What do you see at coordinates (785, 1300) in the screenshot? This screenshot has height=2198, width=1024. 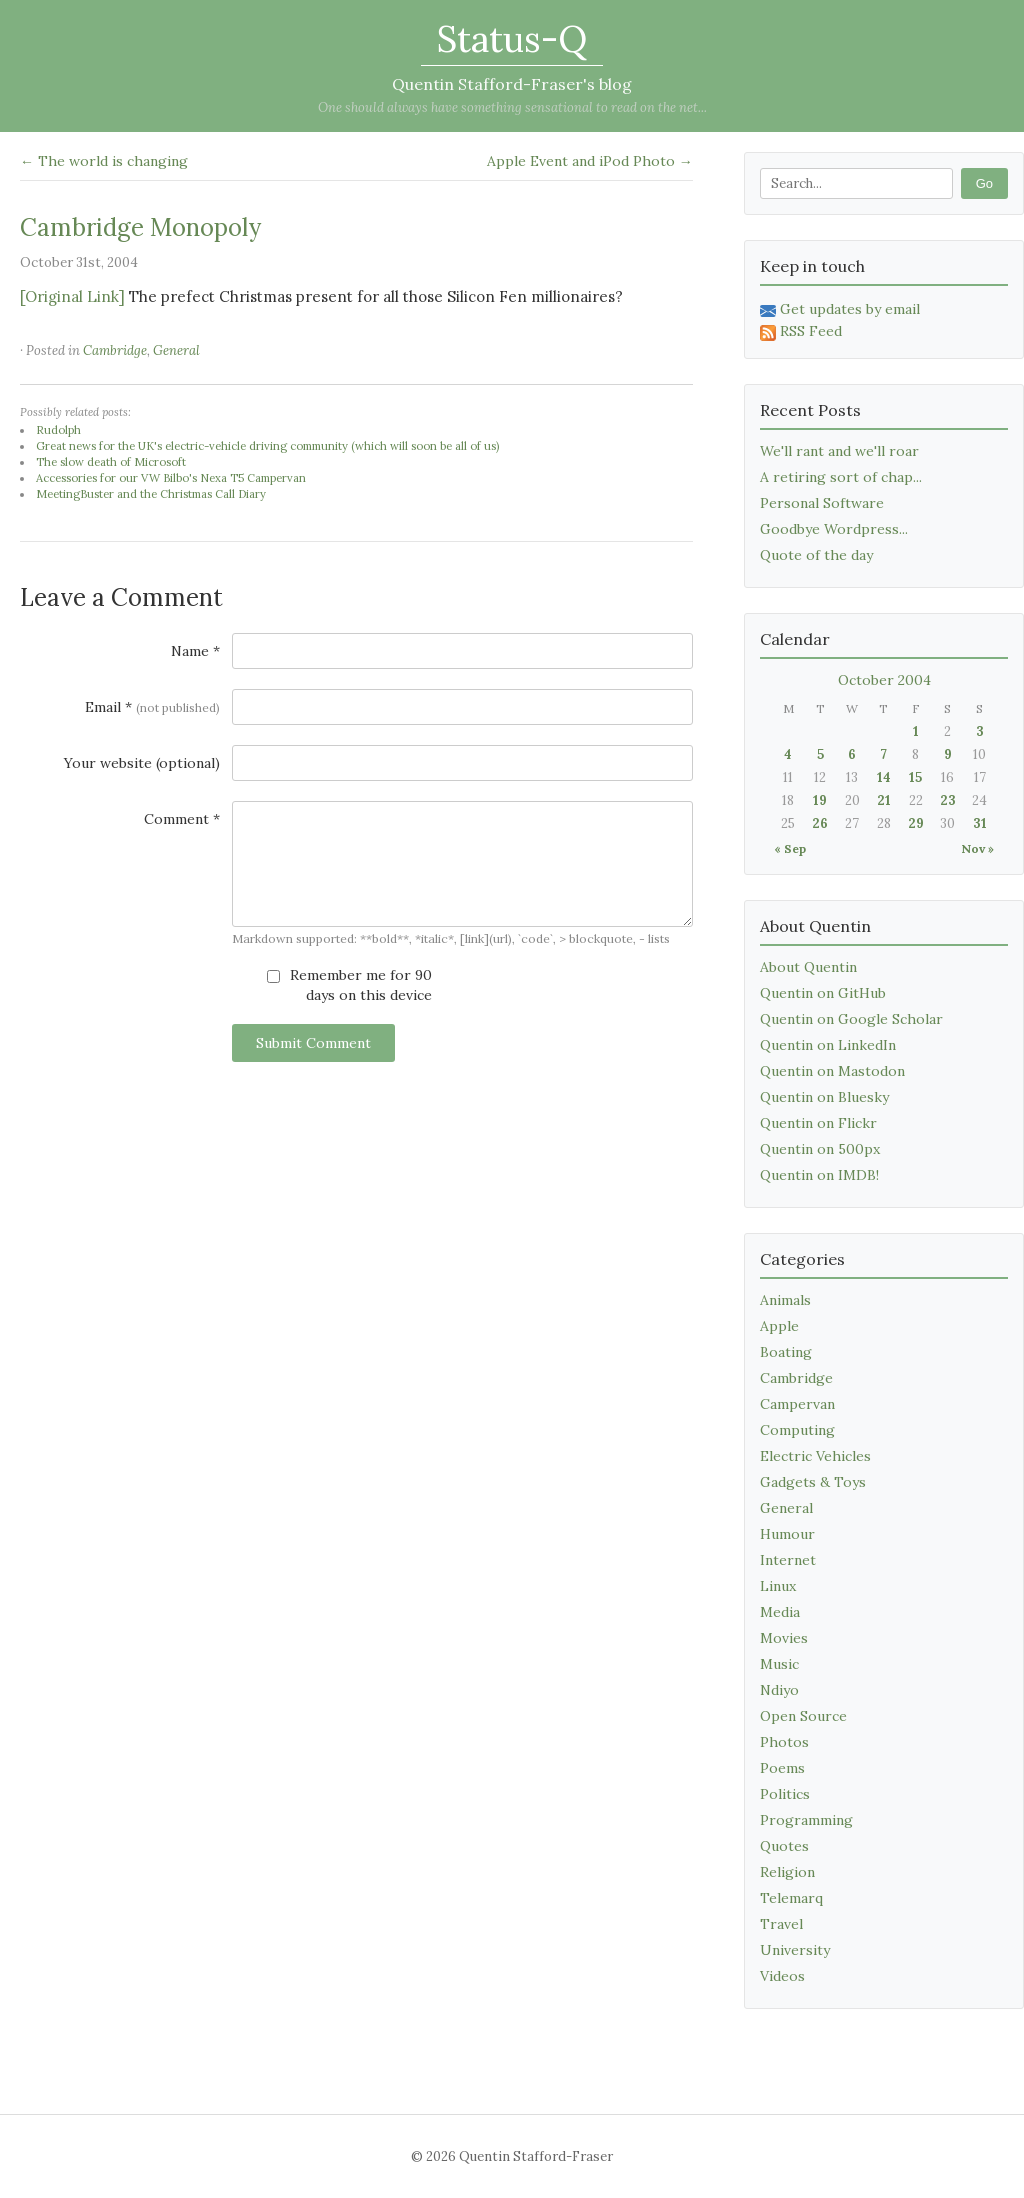 I see `Animals` at bounding box center [785, 1300].